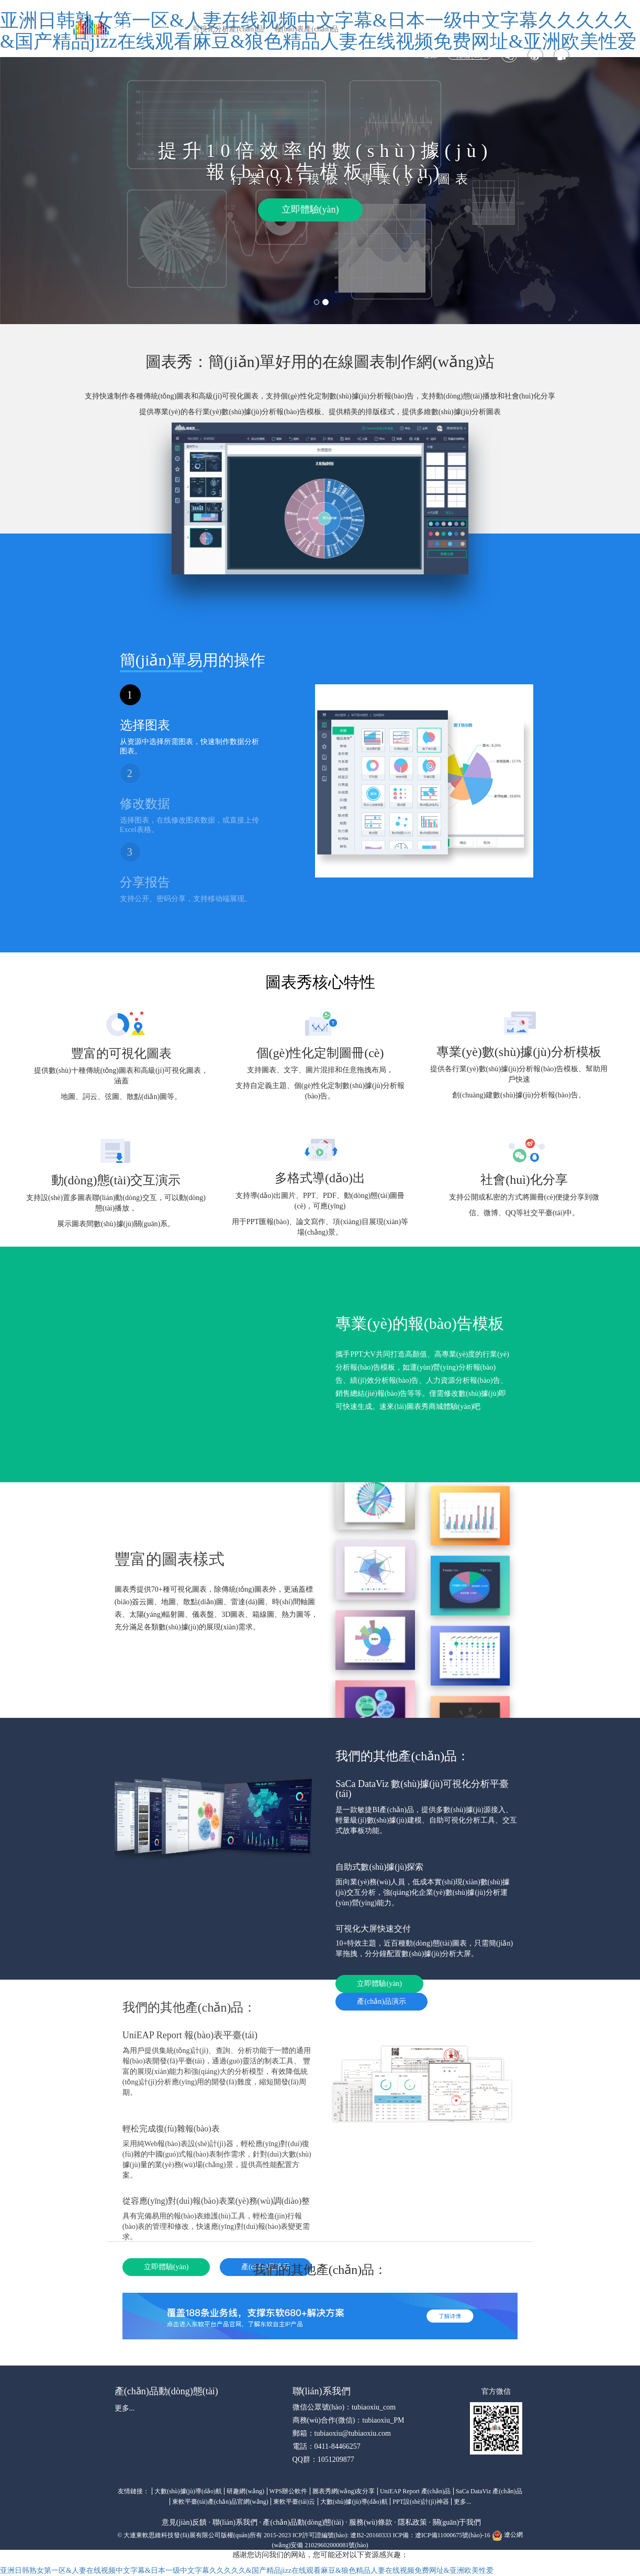 Image resolution: width=640 pixels, height=2576 pixels. Describe the element at coordinates (323, 2459) in the screenshot. I see `QQ群：1051209877` at that location.